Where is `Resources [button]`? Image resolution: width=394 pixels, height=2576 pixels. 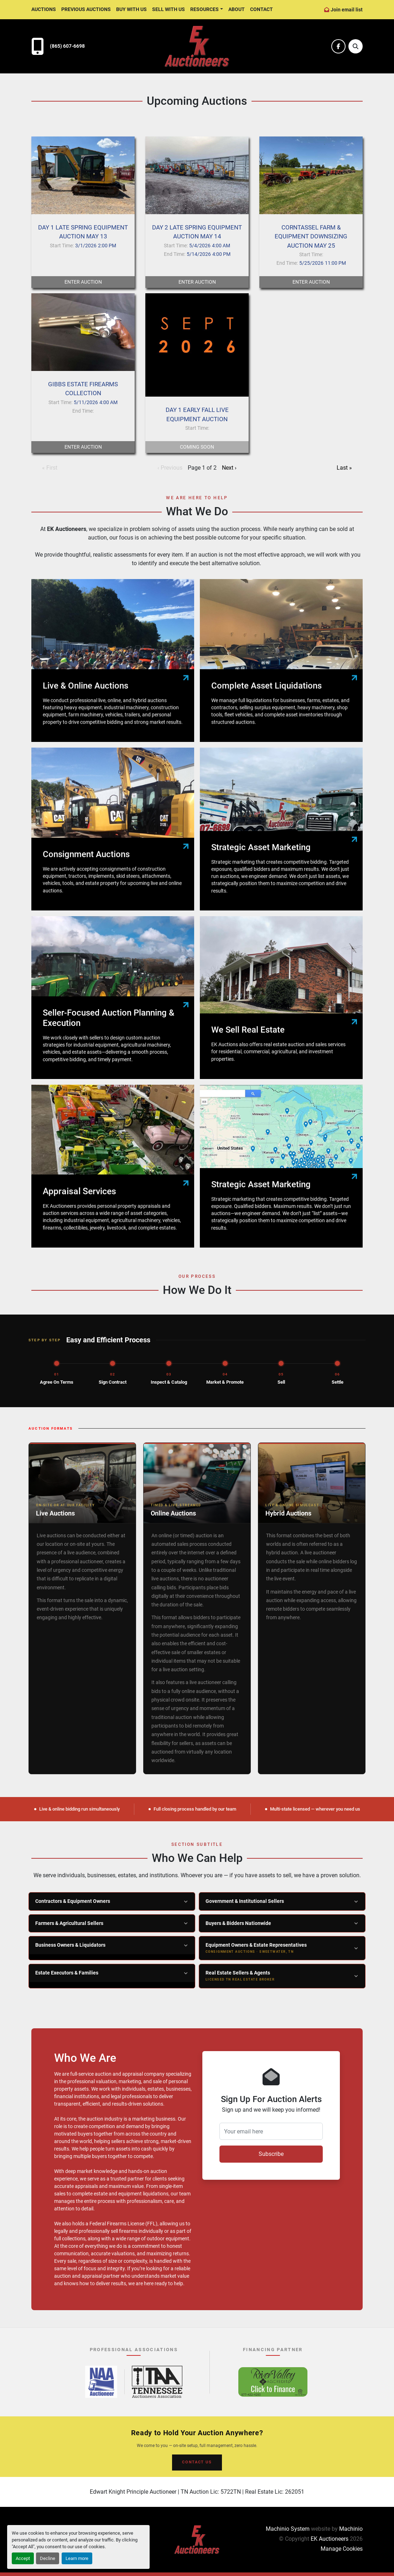
Resources [button] is located at coordinates (204, 9).